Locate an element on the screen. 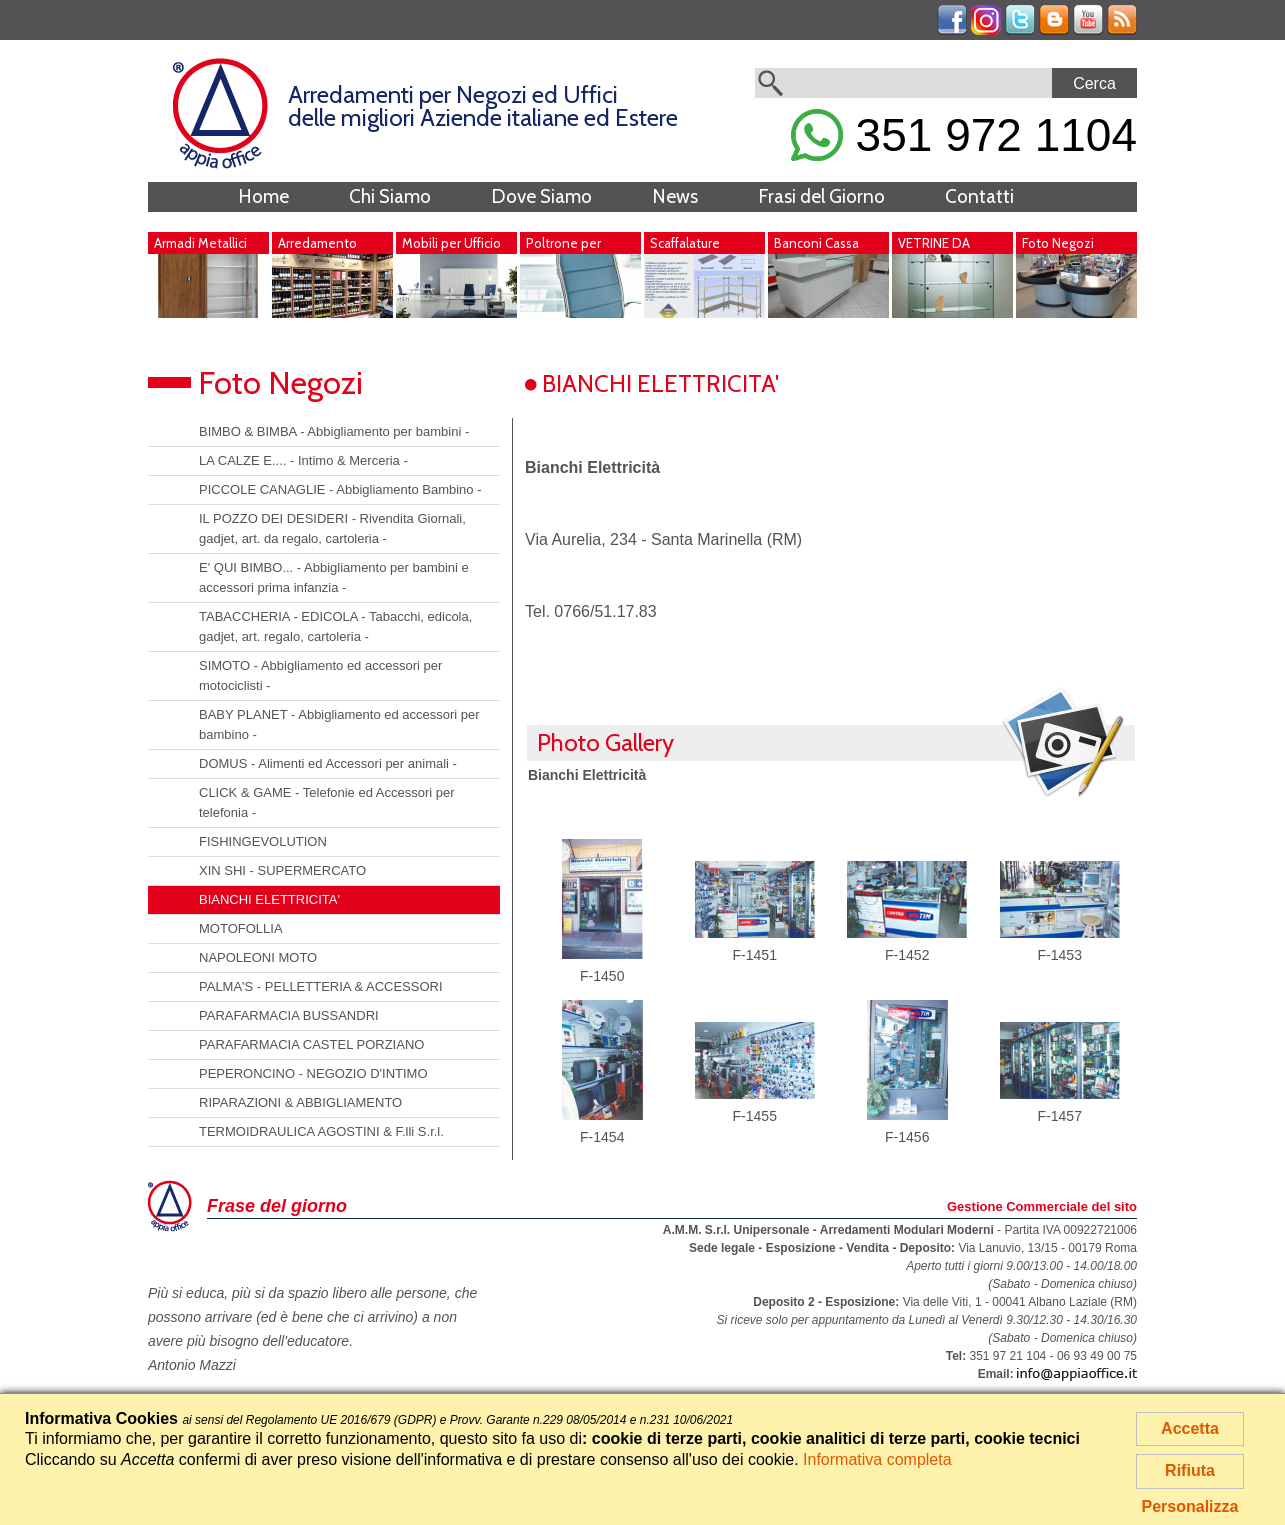 This screenshot has height=1525, width=1285. BIANCHI ELETTRICITA' is located at coordinates (269, 899).